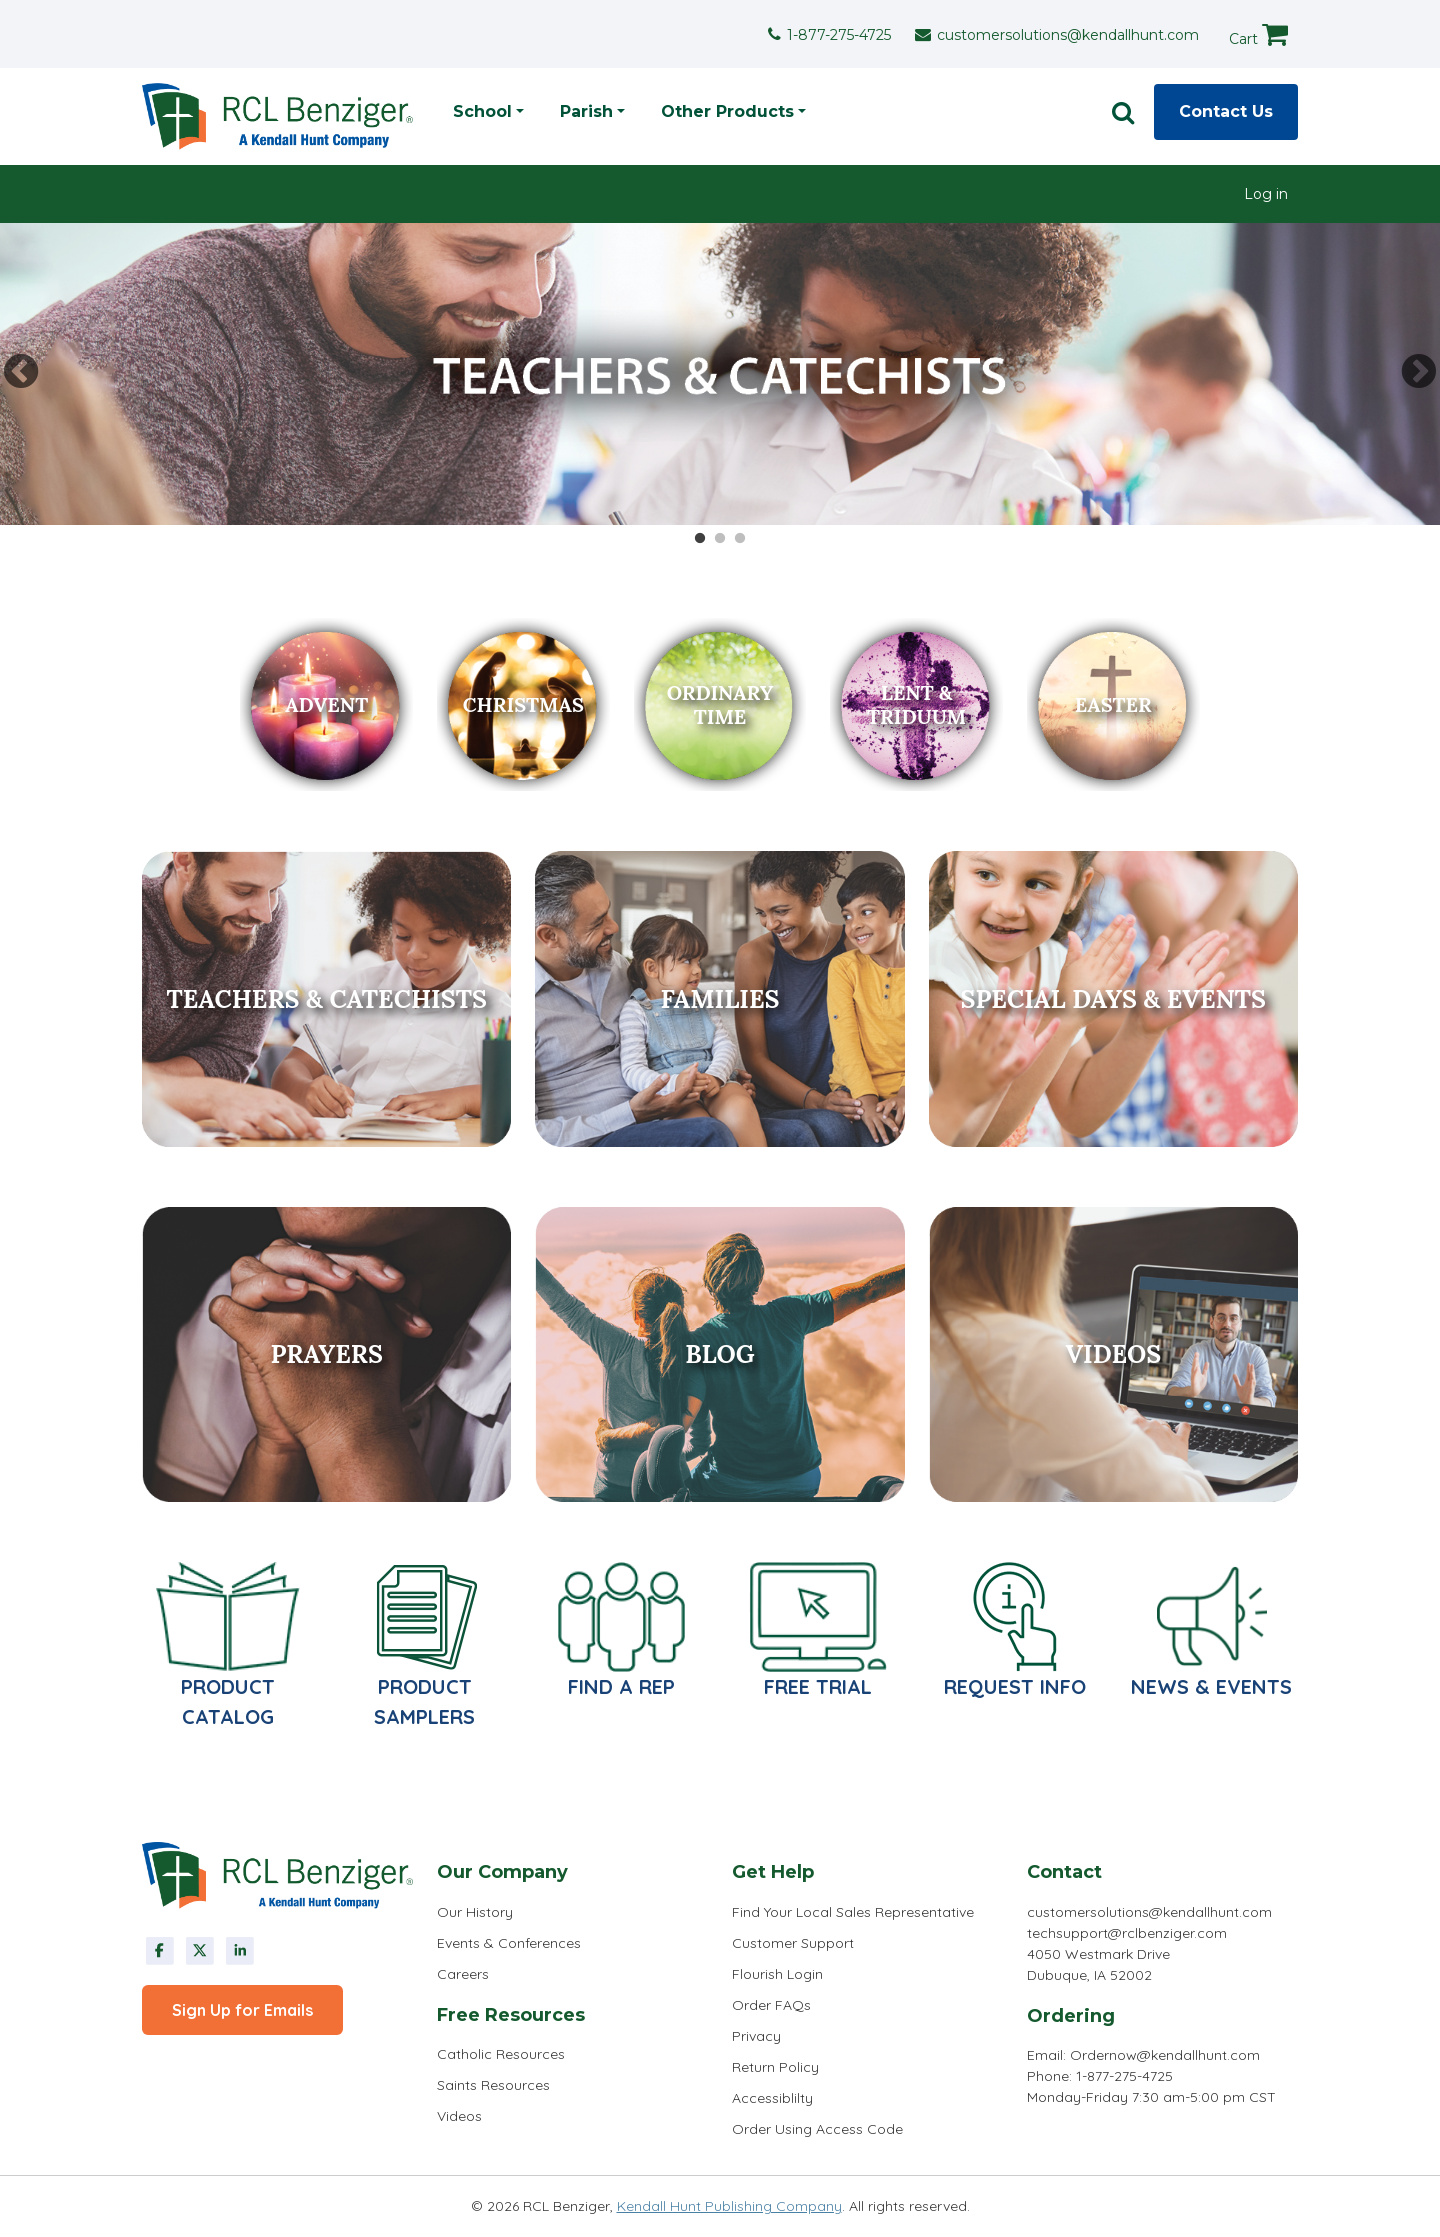 Image resolution: width=1440 pixels, height=2237 pixels. Describe the element at coordinates (839, 35) in the screenshot. I see `1-877-275-4725` at that location.